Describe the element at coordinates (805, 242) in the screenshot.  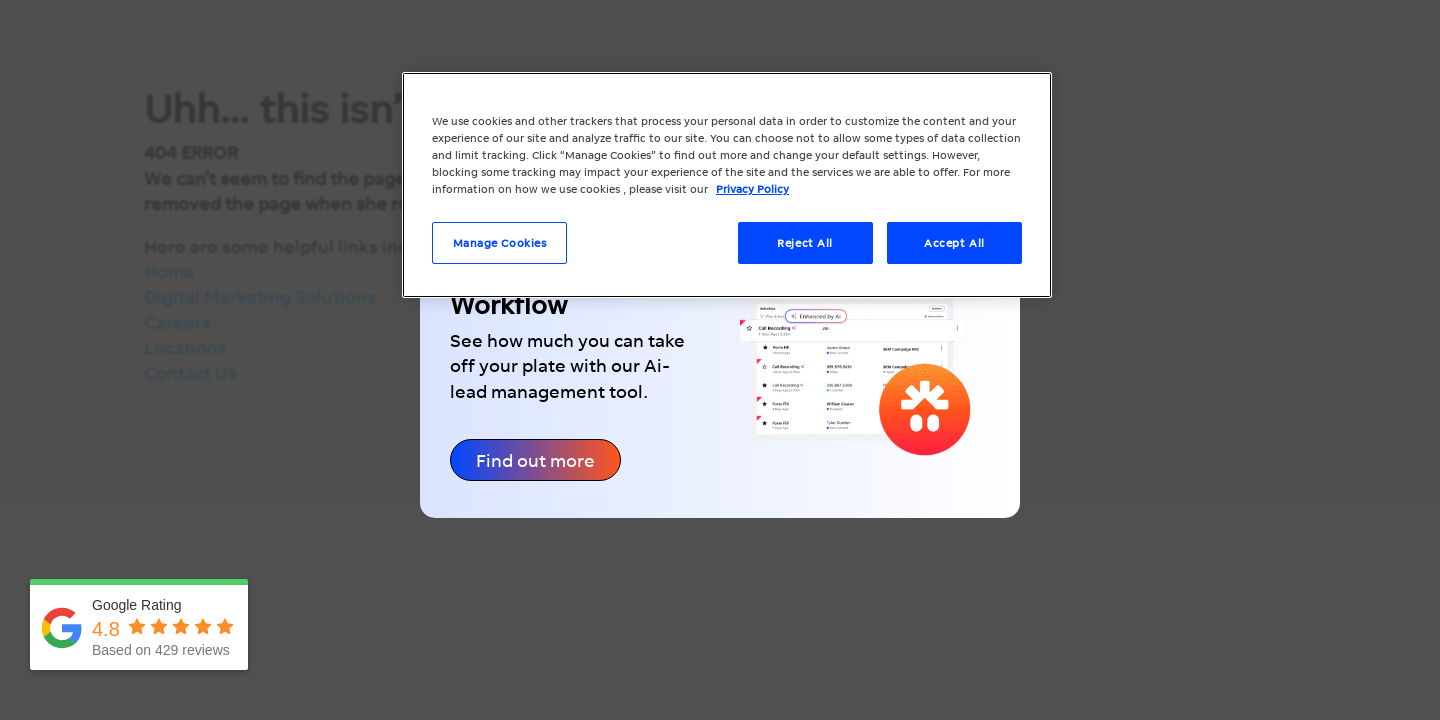
I see `Reject All` at that location.